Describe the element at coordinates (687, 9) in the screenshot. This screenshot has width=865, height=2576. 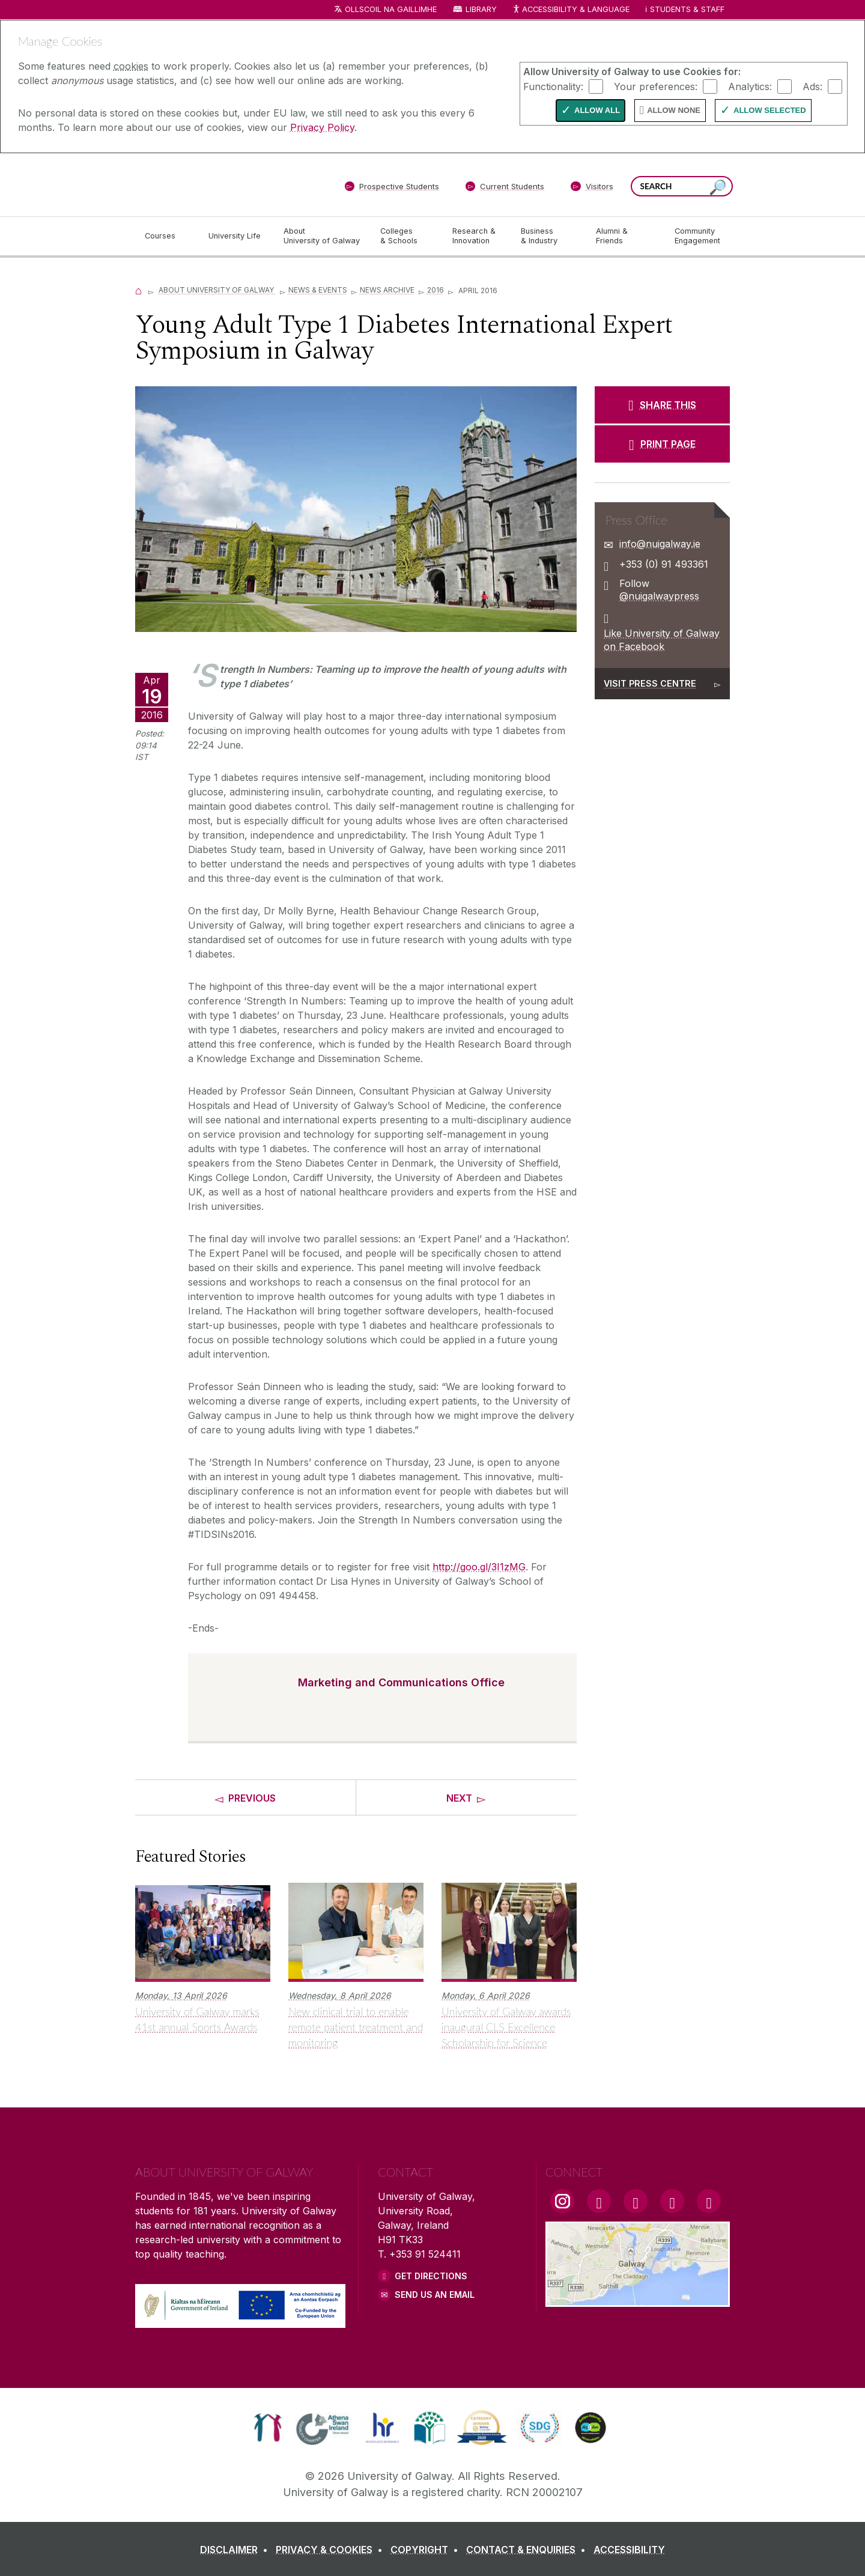
I see `Students & Staff [Dropdown menu for Students and Staff]` at that location.